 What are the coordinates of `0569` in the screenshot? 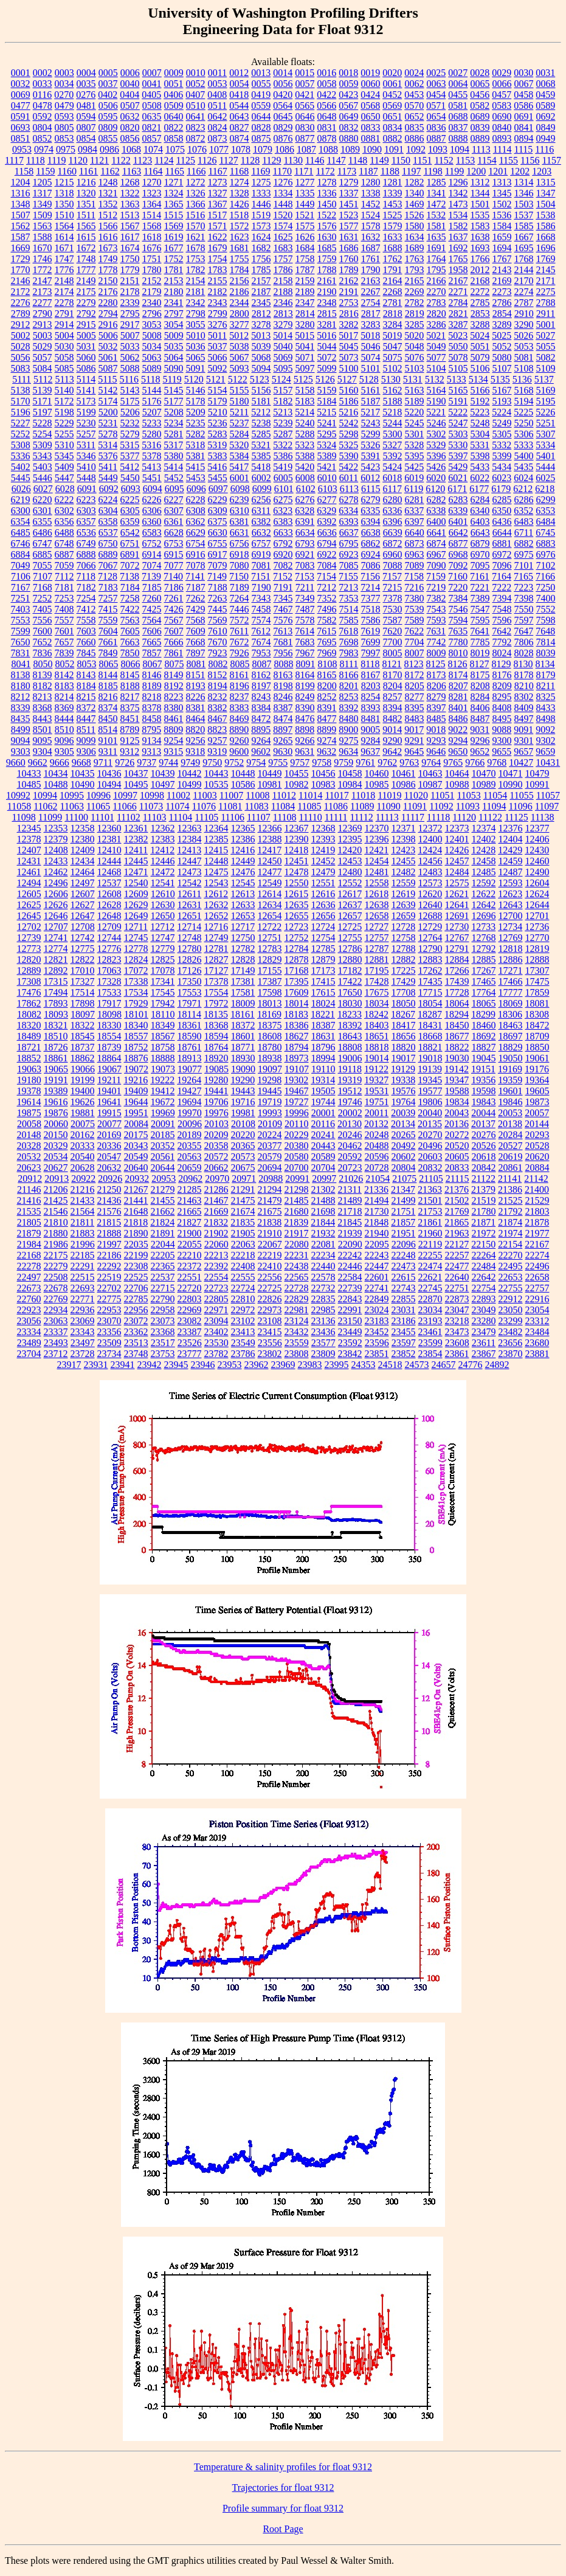 It's located at (392, 105).